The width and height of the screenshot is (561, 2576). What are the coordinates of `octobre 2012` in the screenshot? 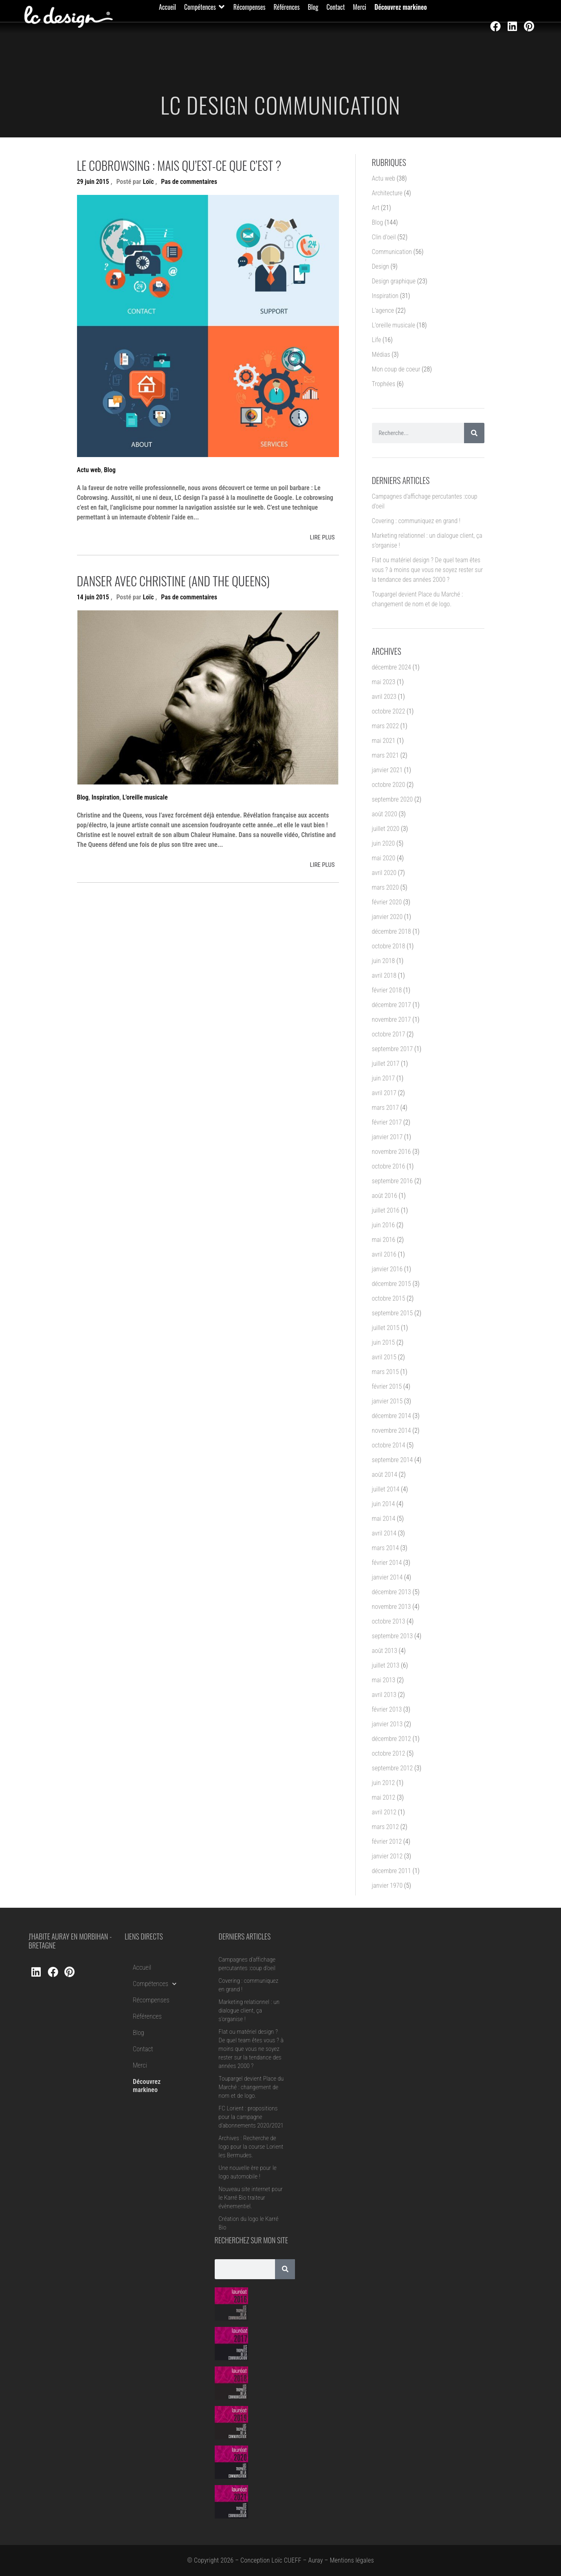 It's located at (388, 1753).